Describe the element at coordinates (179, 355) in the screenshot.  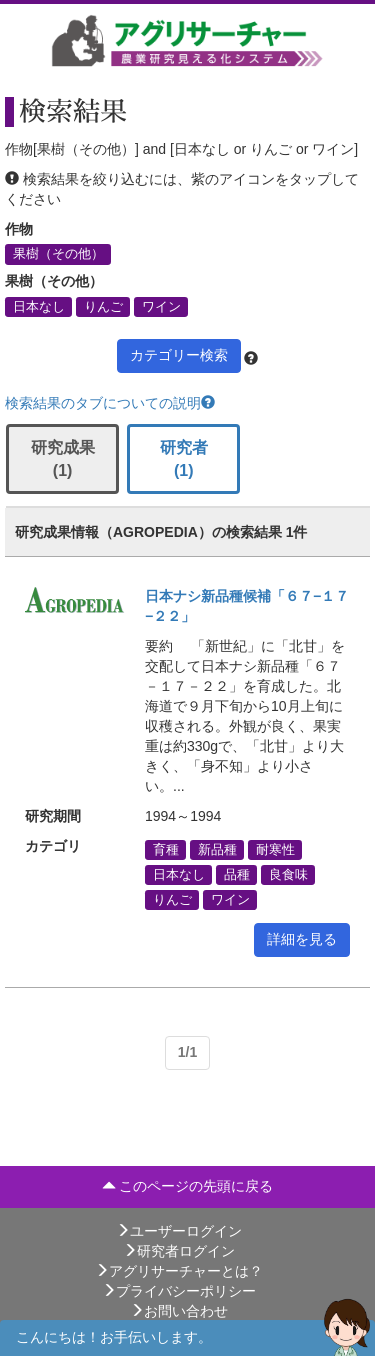
I see `カテゴリー検索 [button]` at that location.